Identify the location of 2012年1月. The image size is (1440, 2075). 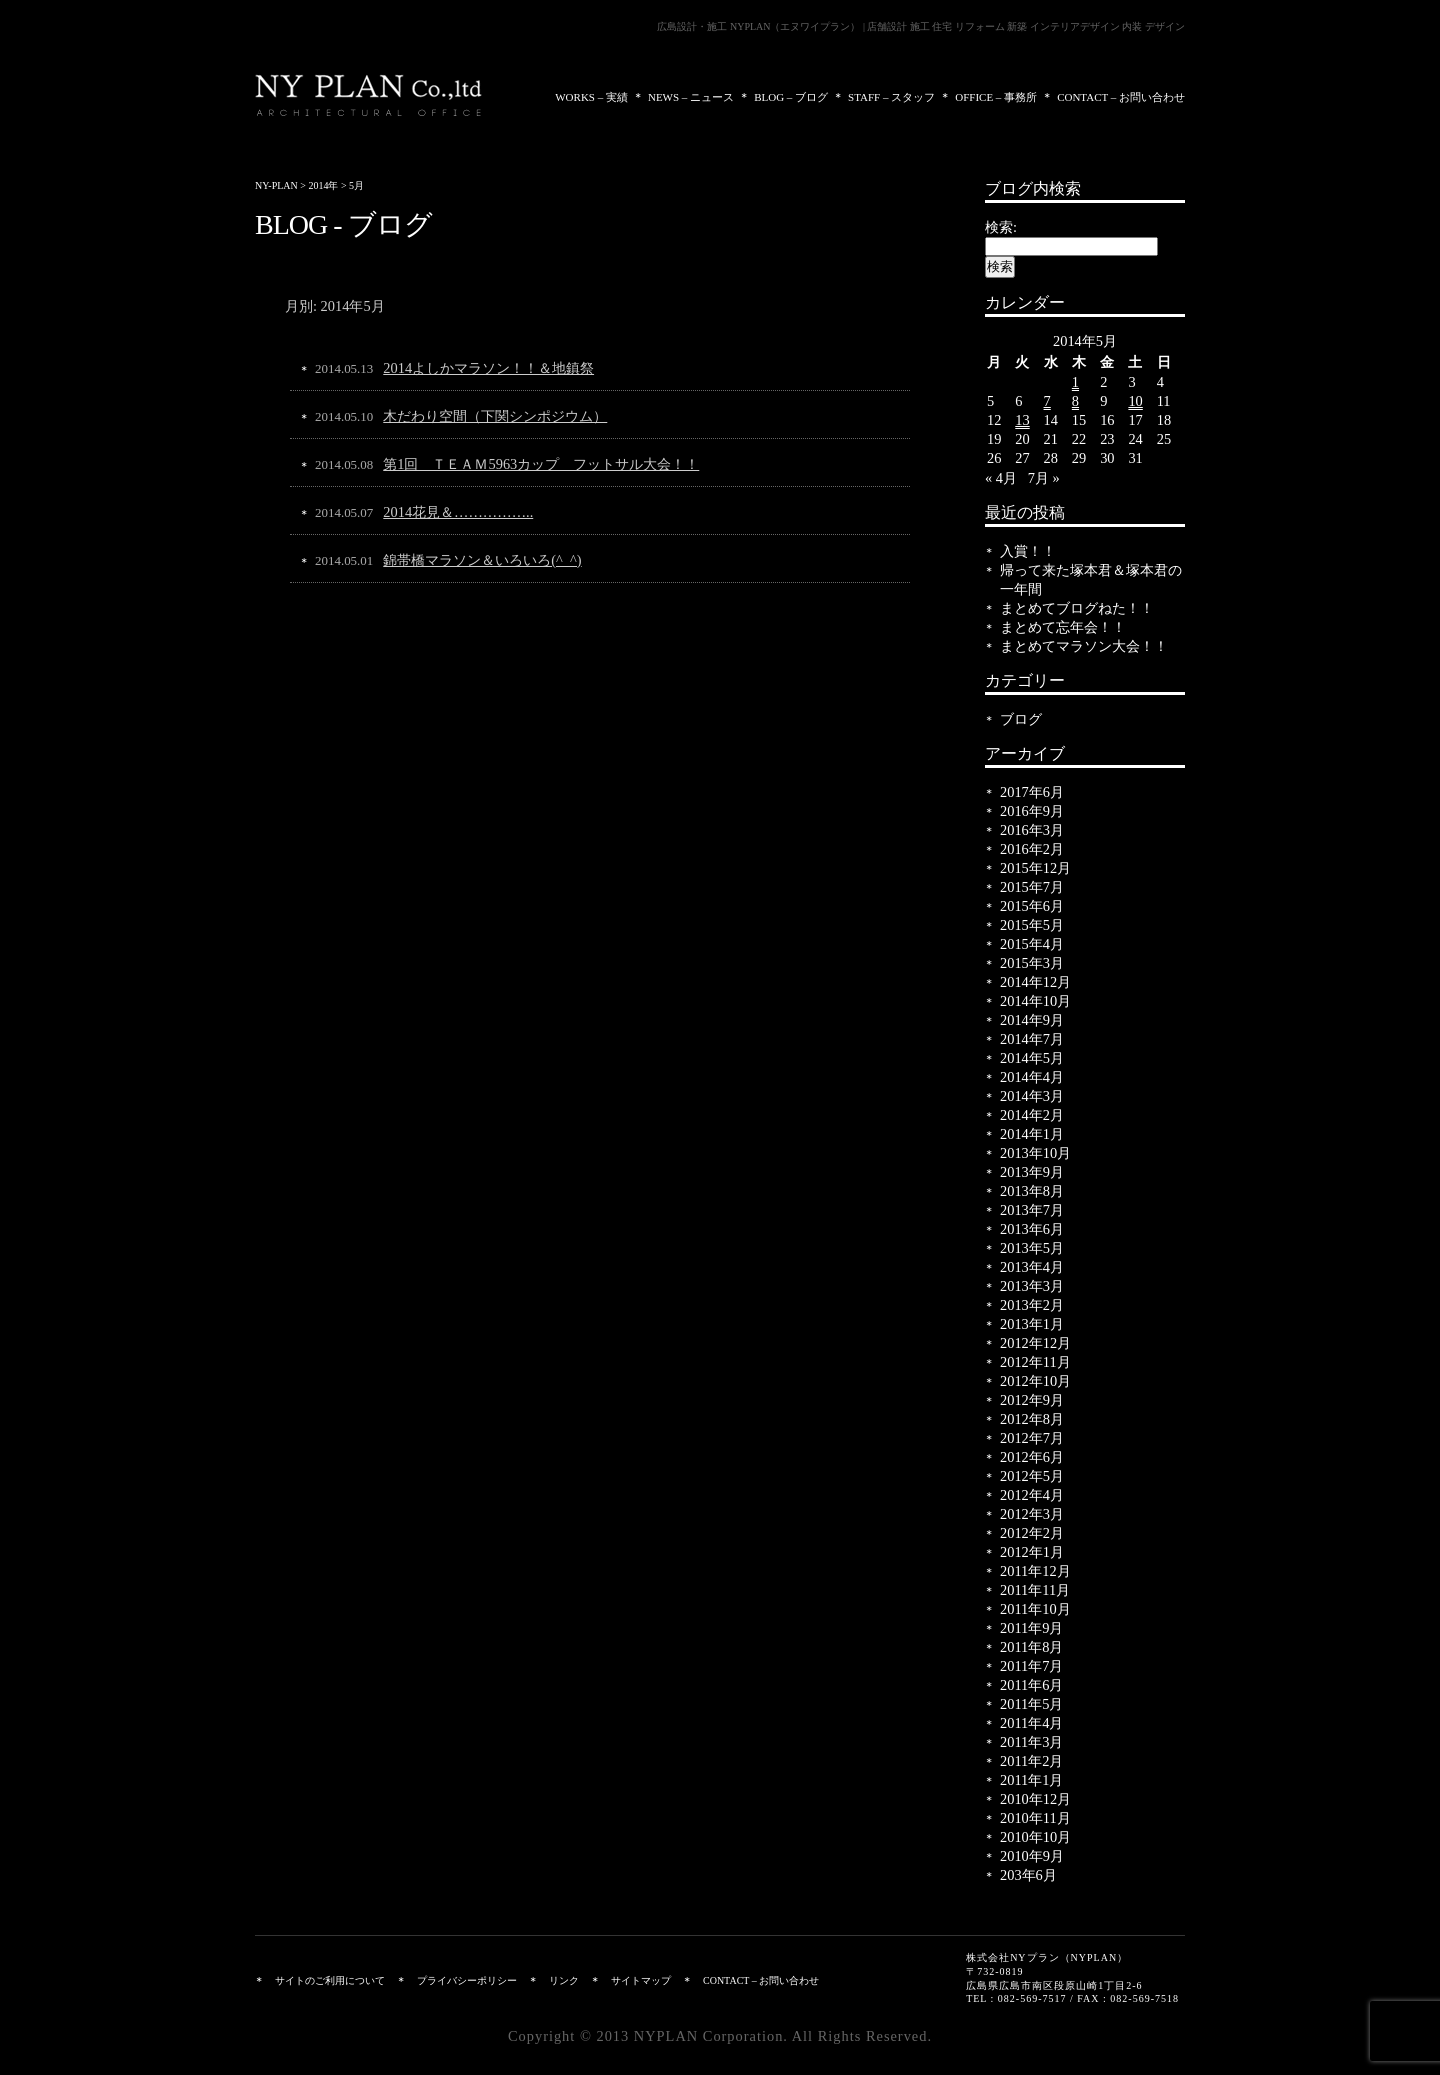
(1032, 1552).